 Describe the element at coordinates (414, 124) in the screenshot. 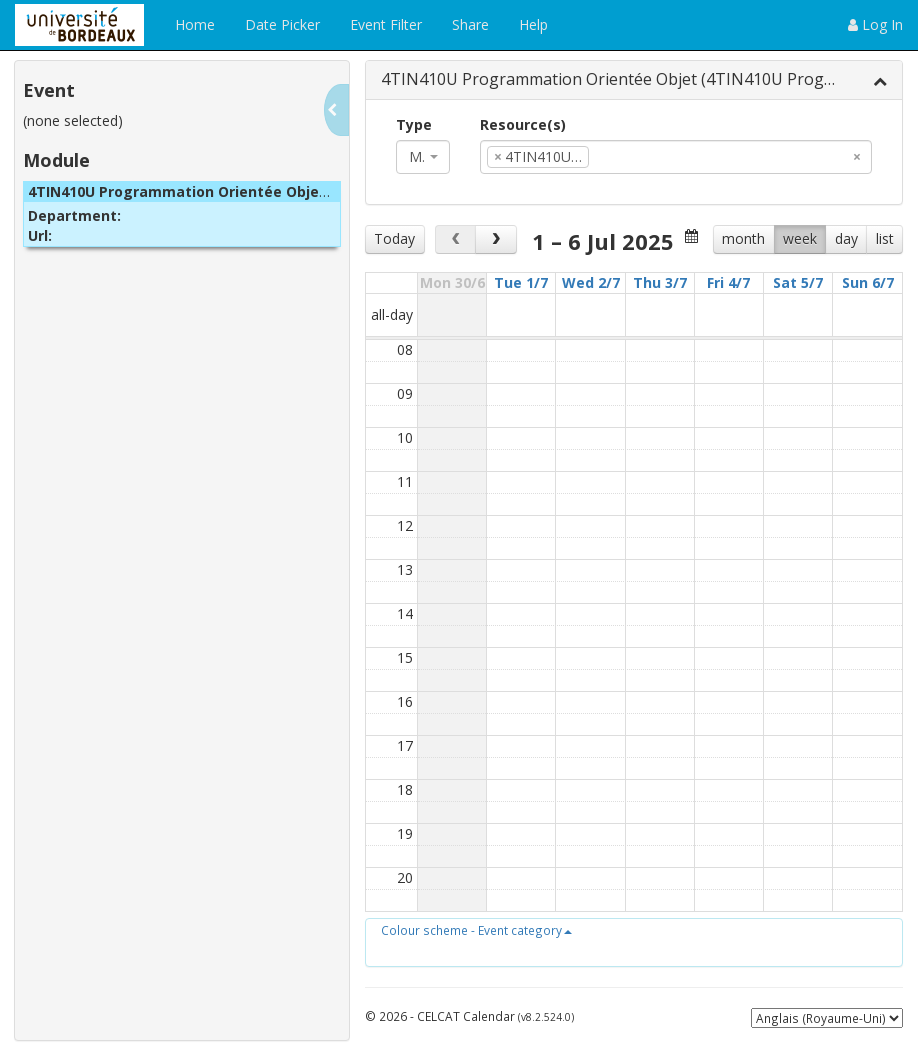

I see `Type` at that location.